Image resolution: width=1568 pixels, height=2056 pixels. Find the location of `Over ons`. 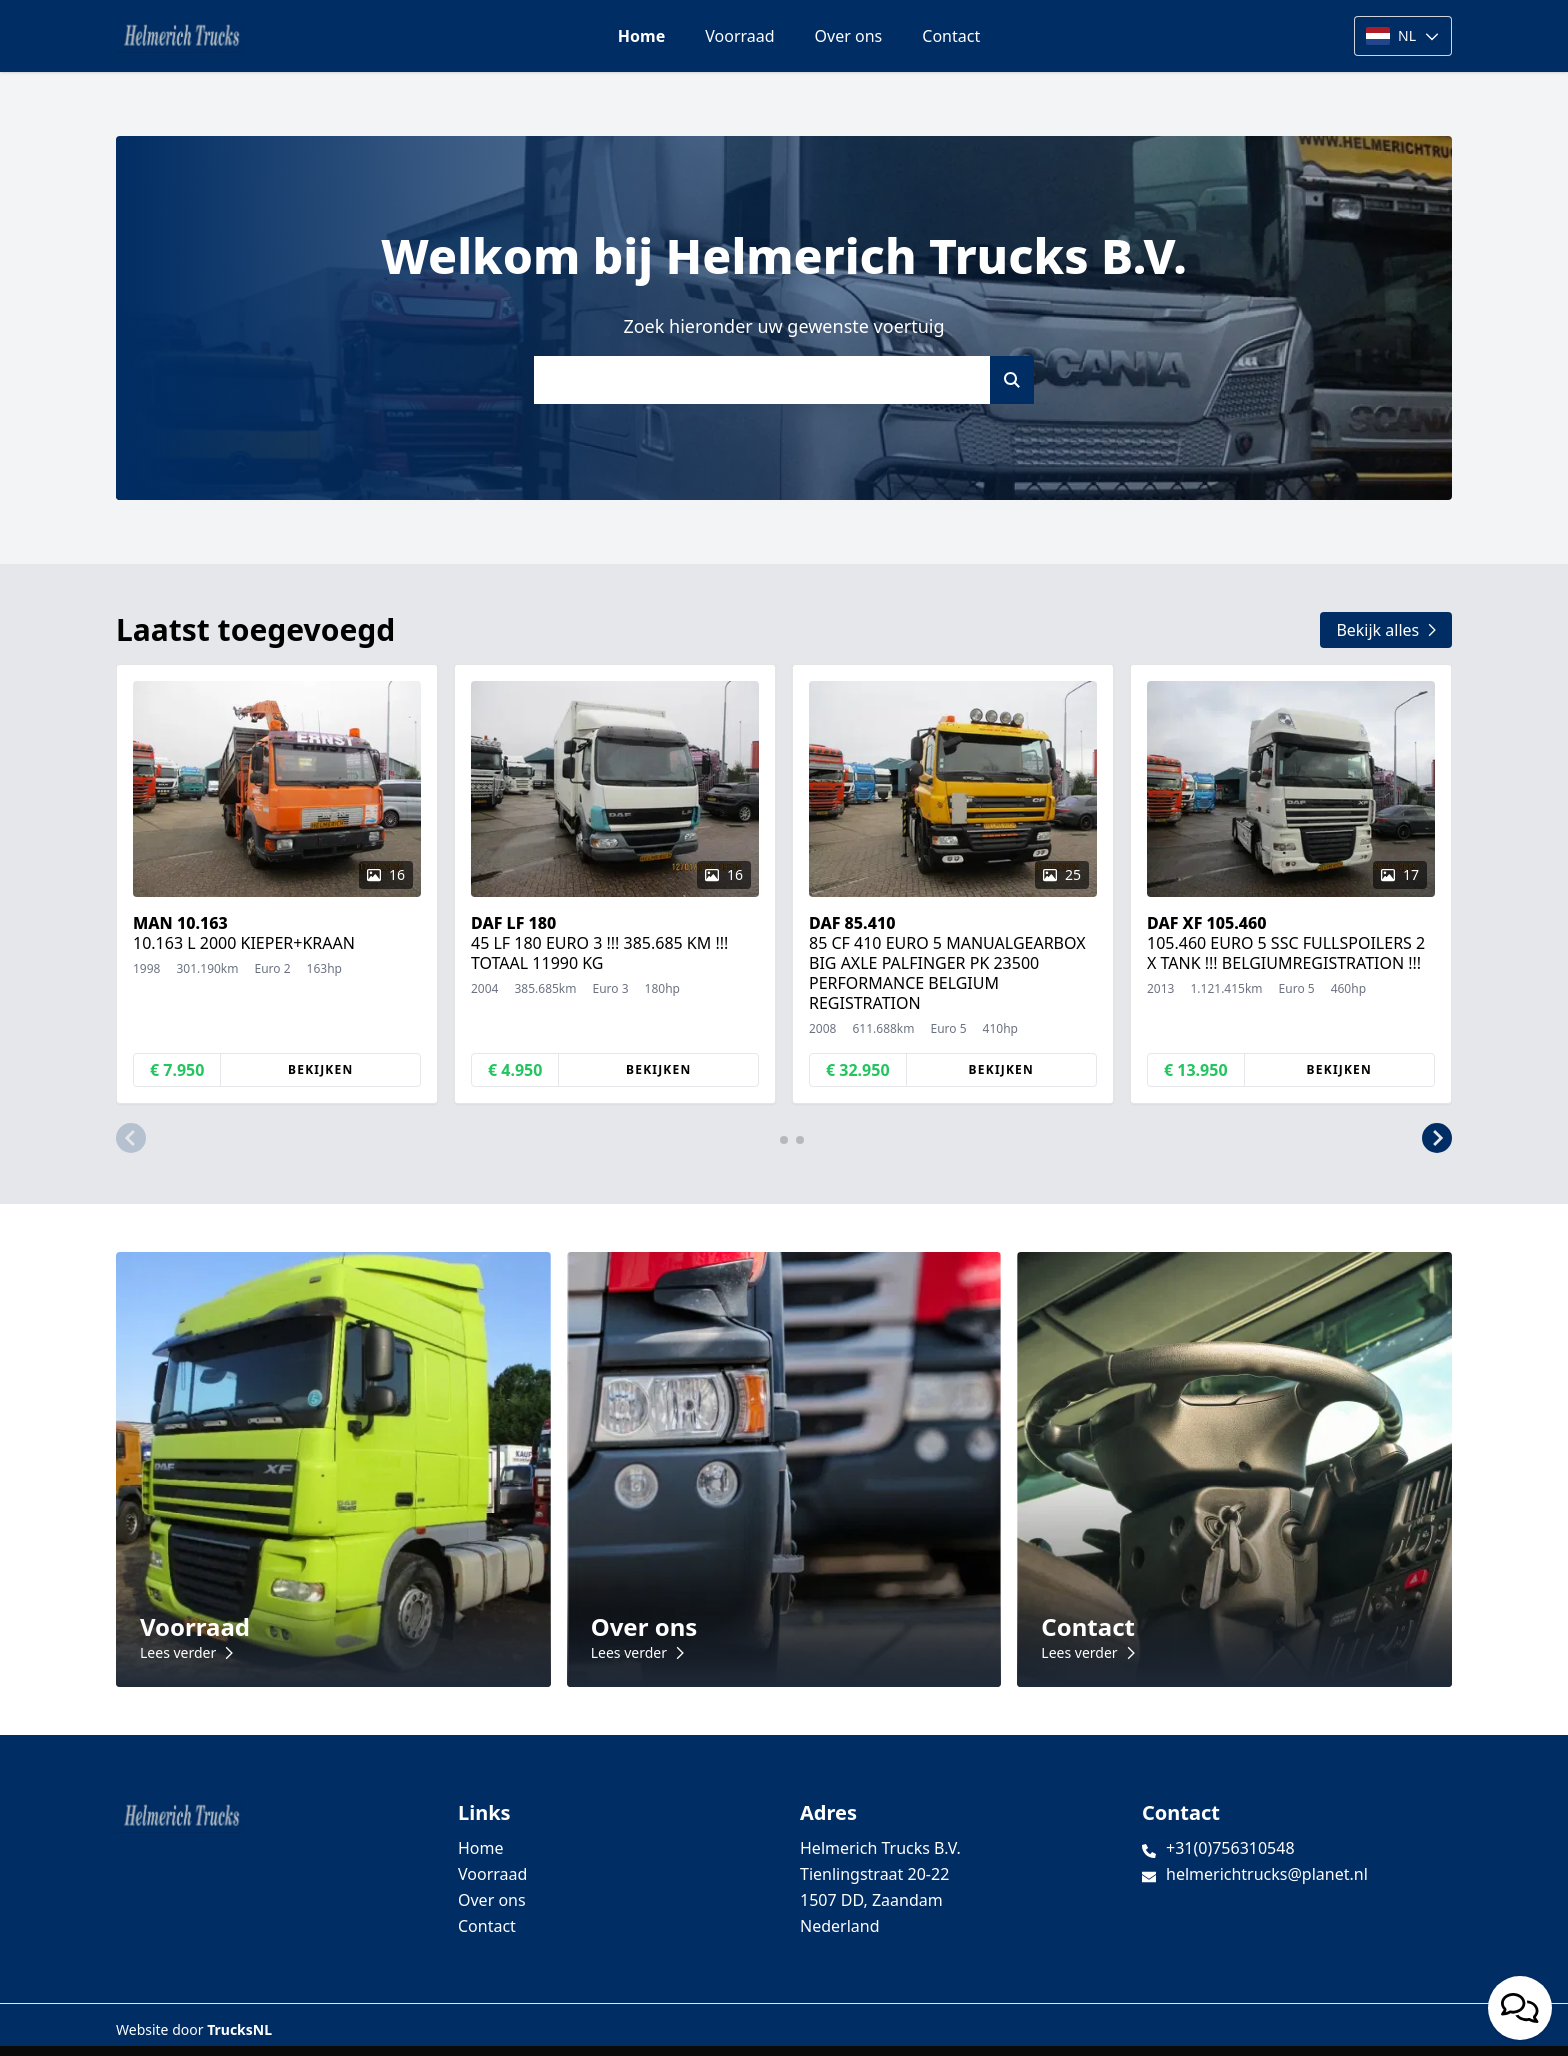

Over ons is located at coordinates (849, 36).